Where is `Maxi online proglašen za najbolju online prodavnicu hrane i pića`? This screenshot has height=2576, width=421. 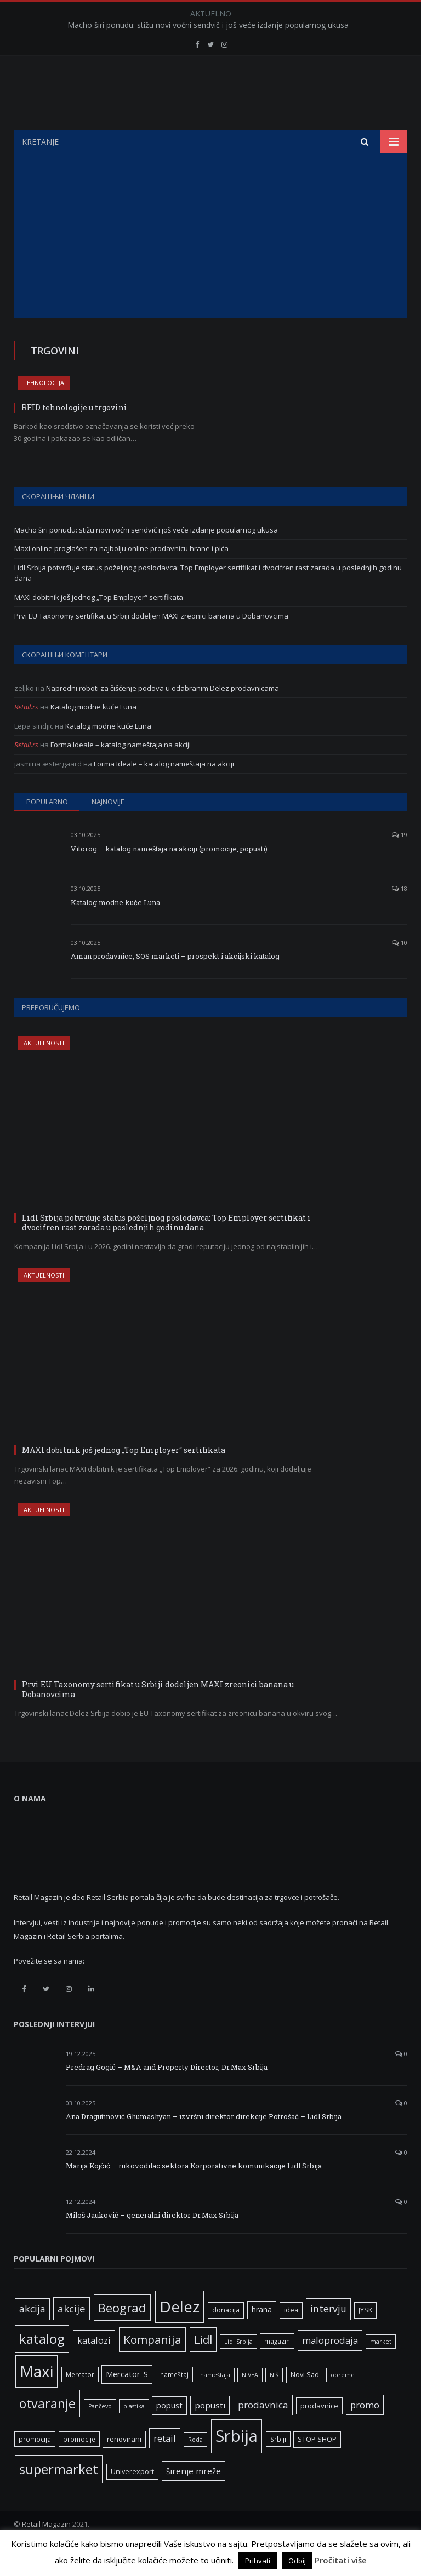 Maxi online proglašen za najbolju online prodavnicu hrane i pića is located at coordinates (121, 576).